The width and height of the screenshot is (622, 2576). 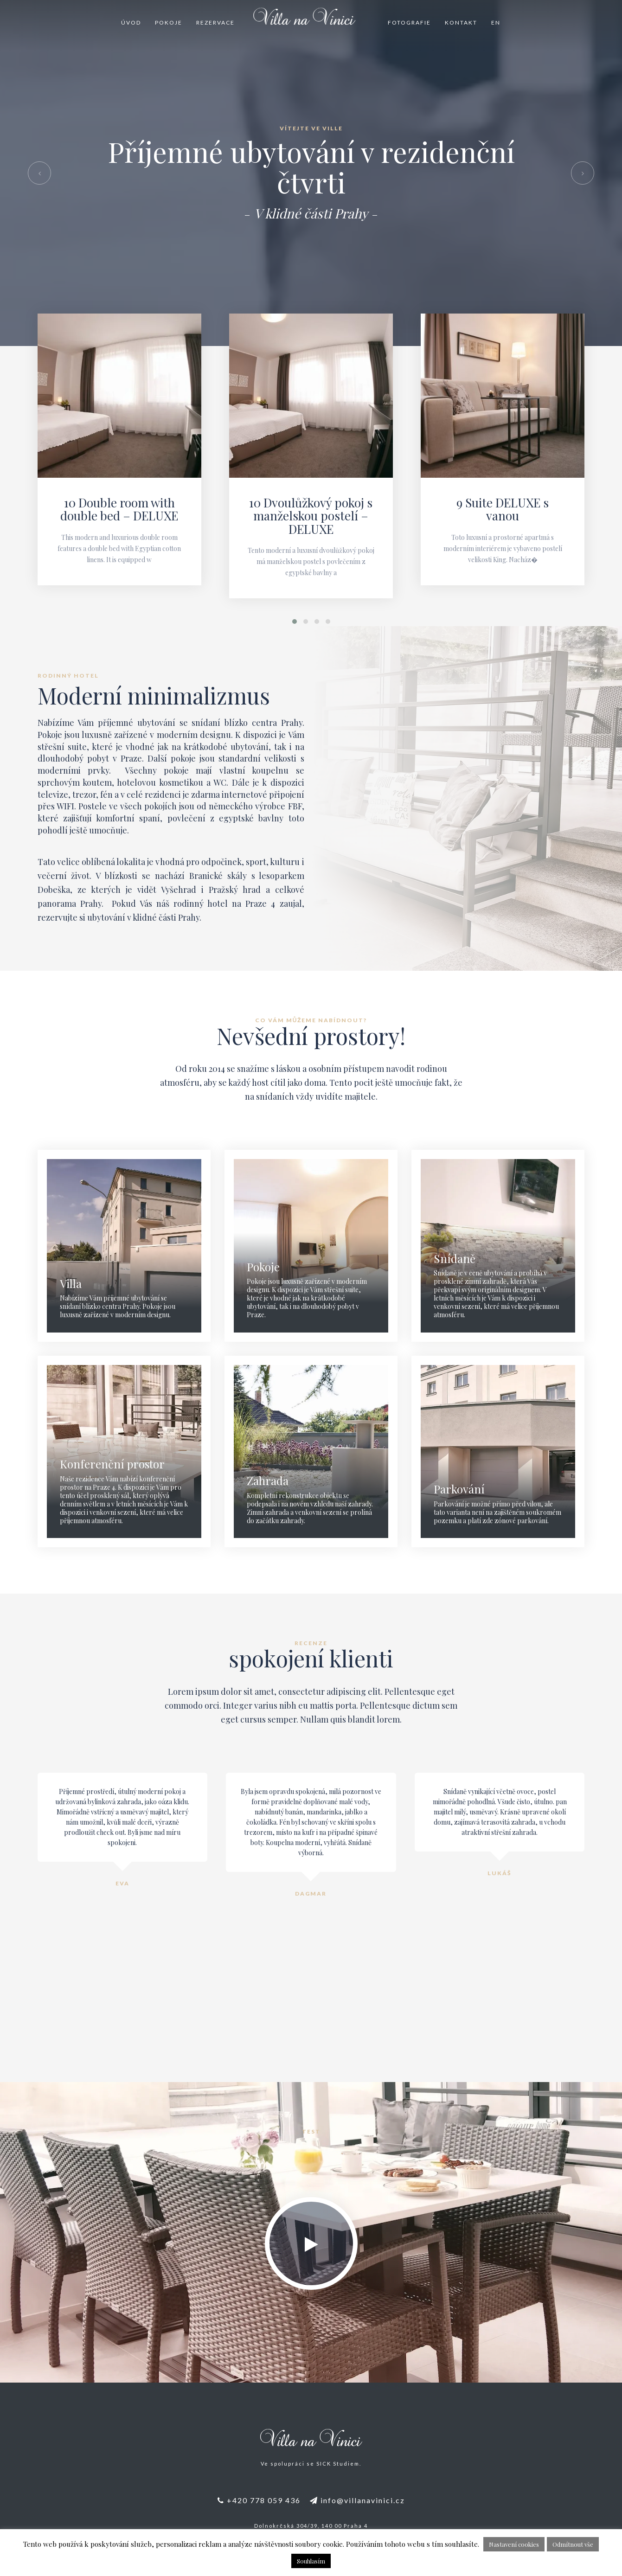 I want to click on EN, so click(x=495, y=22).